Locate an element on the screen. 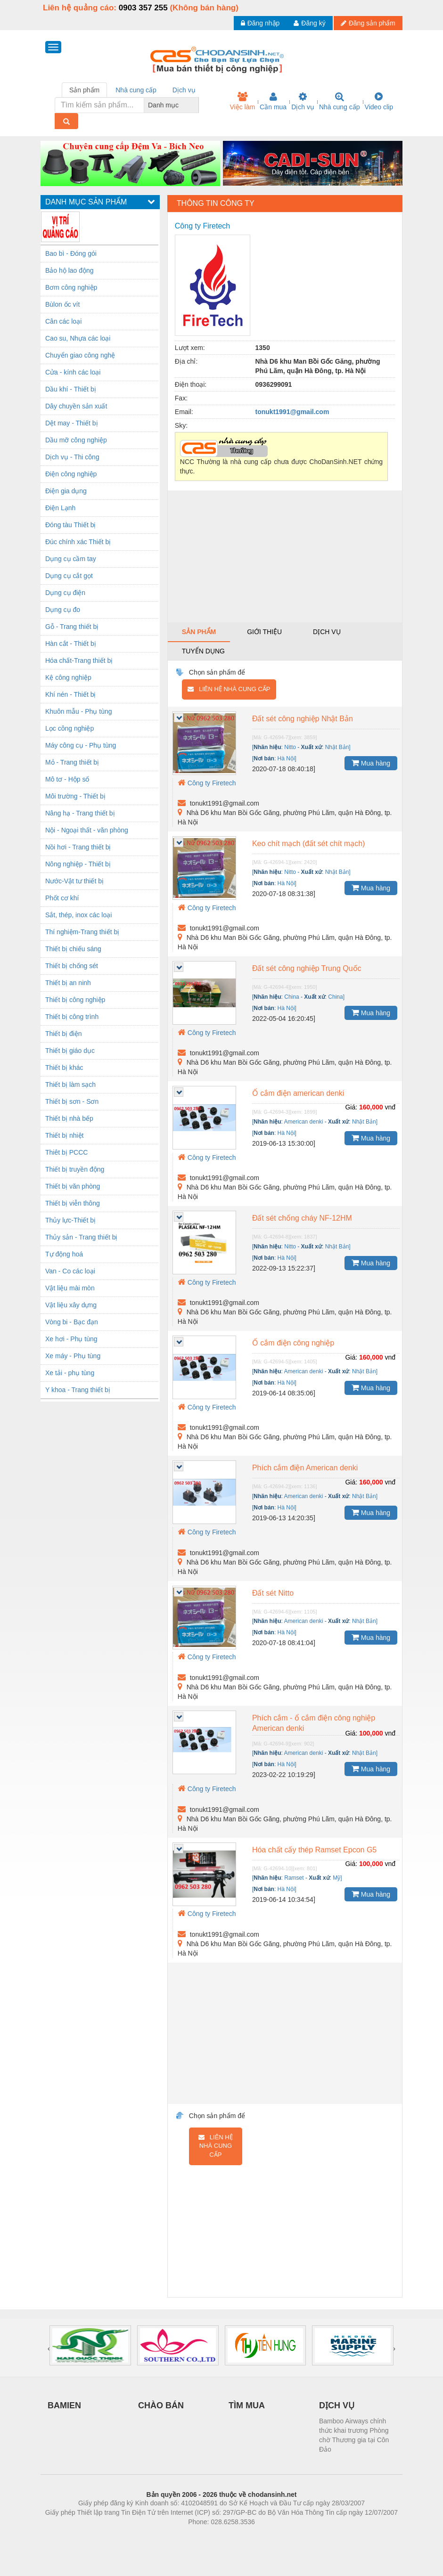 The width and height of the screenshot is (443, 2576). Lọc công nghiệp is located at coordinates (69, 728).